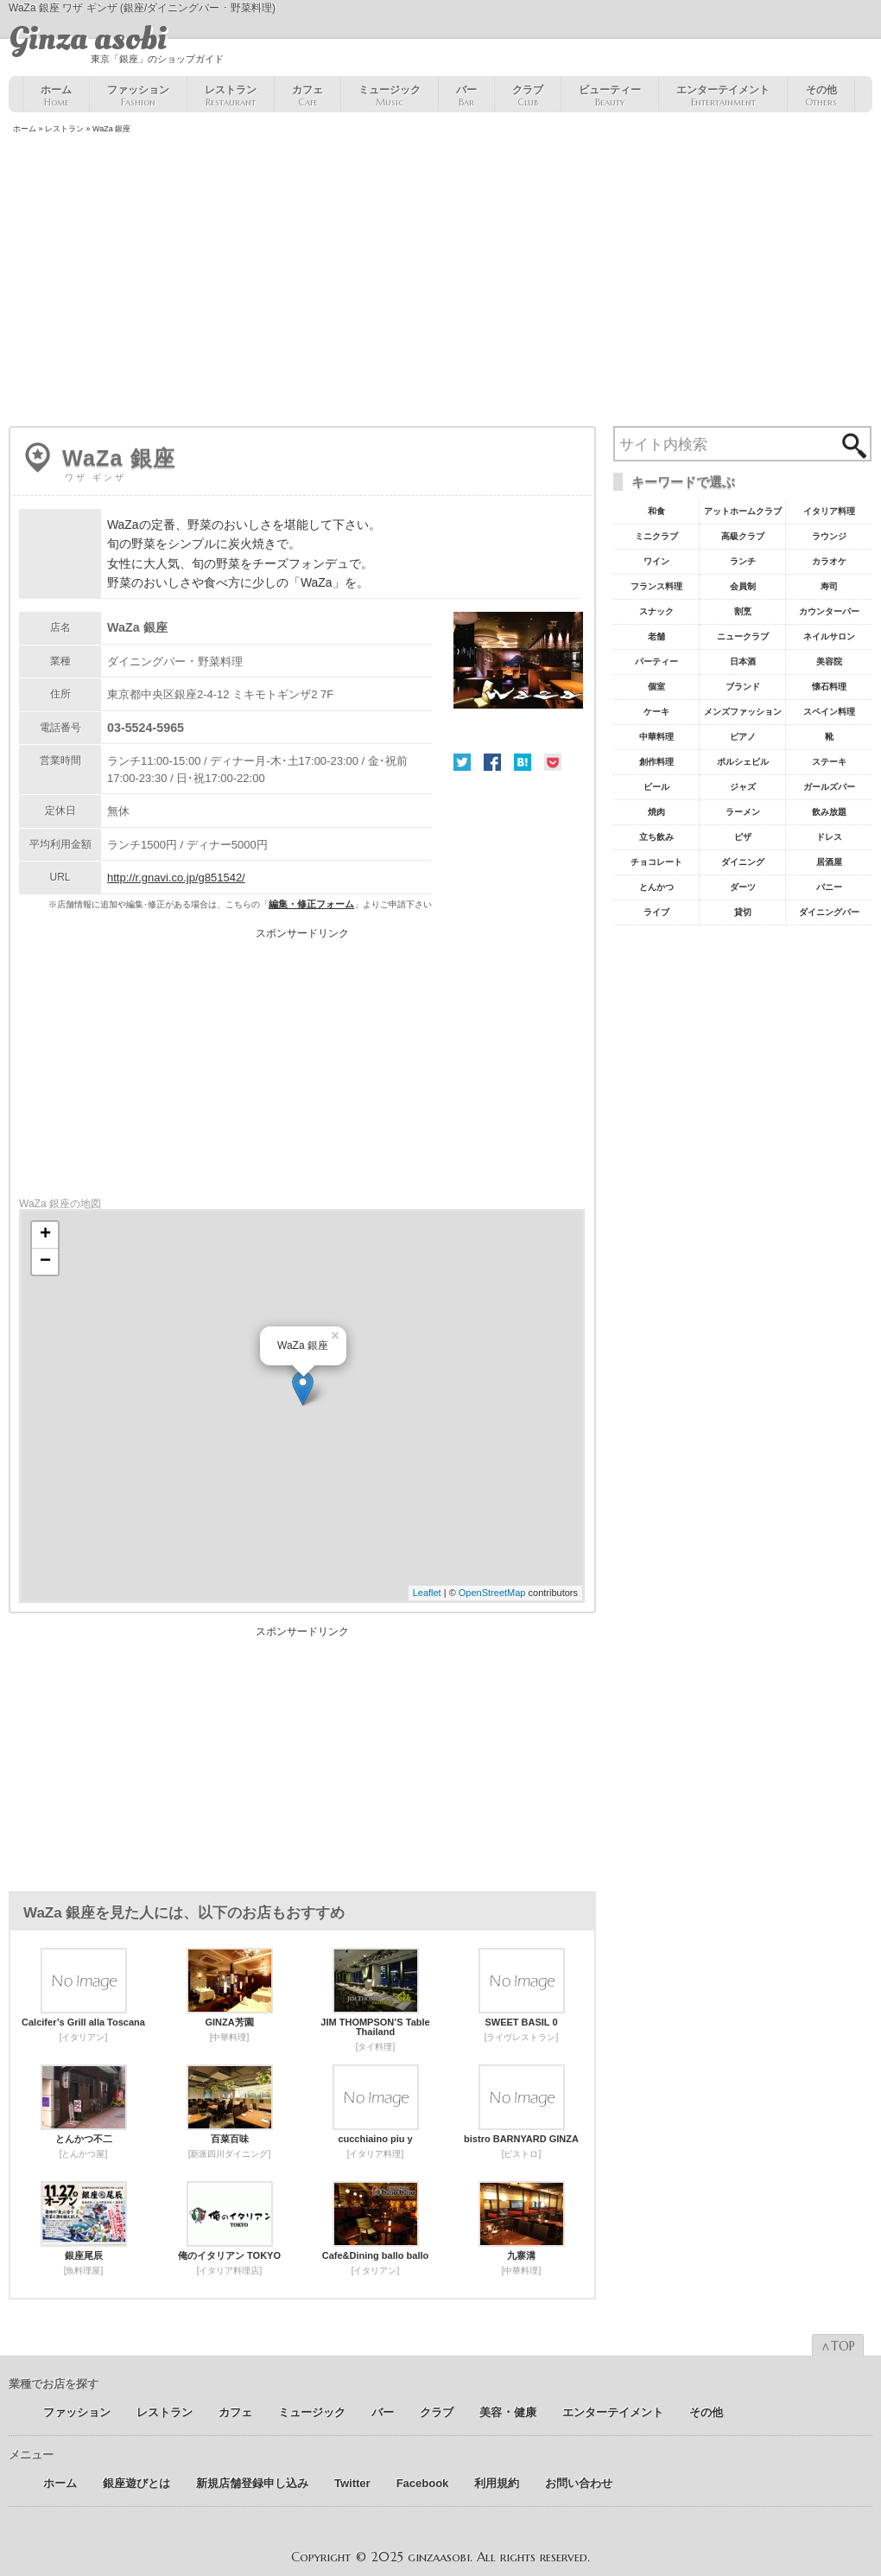  What do you see at coordinates (522, 762) in the screenshot?
I see `はてな` at bounding box center [522, 762].